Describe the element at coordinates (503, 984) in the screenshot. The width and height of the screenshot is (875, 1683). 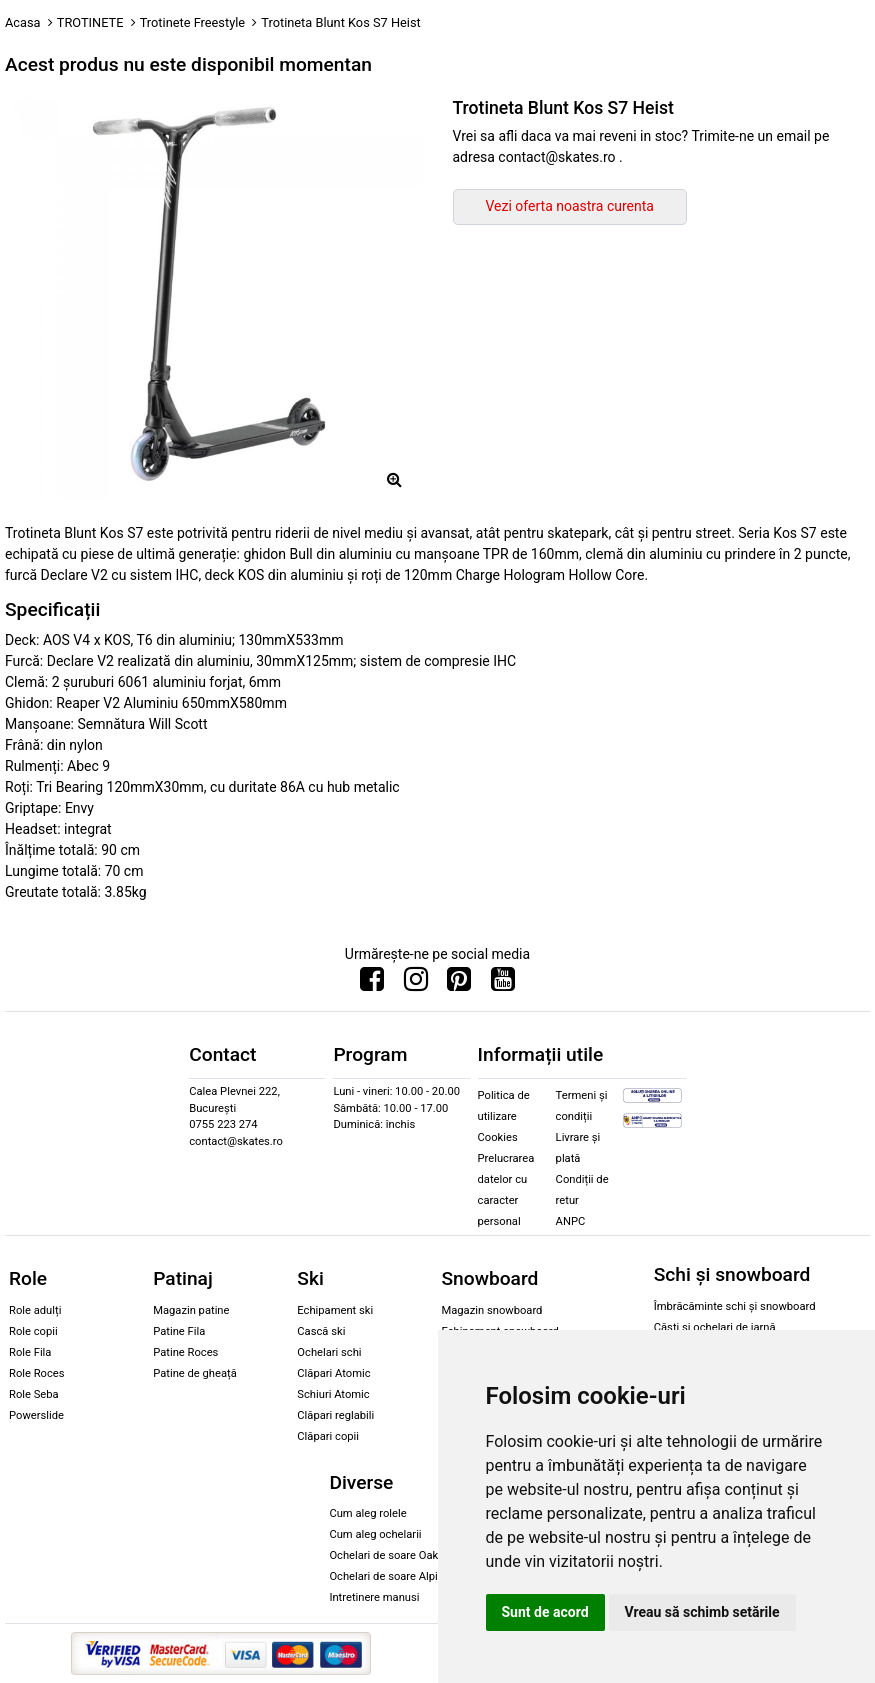
I see `[Urmareste-ne pe Youtube]` at that location.